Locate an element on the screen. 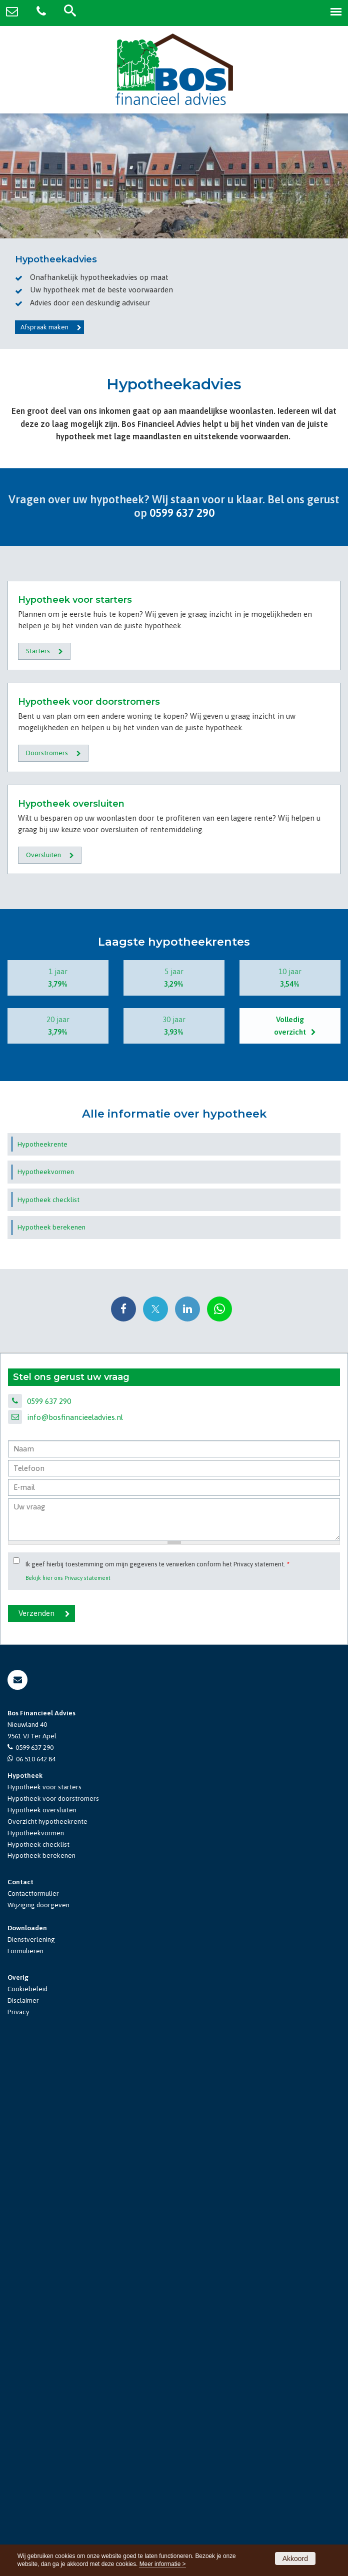 The height and width of the screenshot is (2576, 348). Akkoord is located at coordinates (295, 2559).